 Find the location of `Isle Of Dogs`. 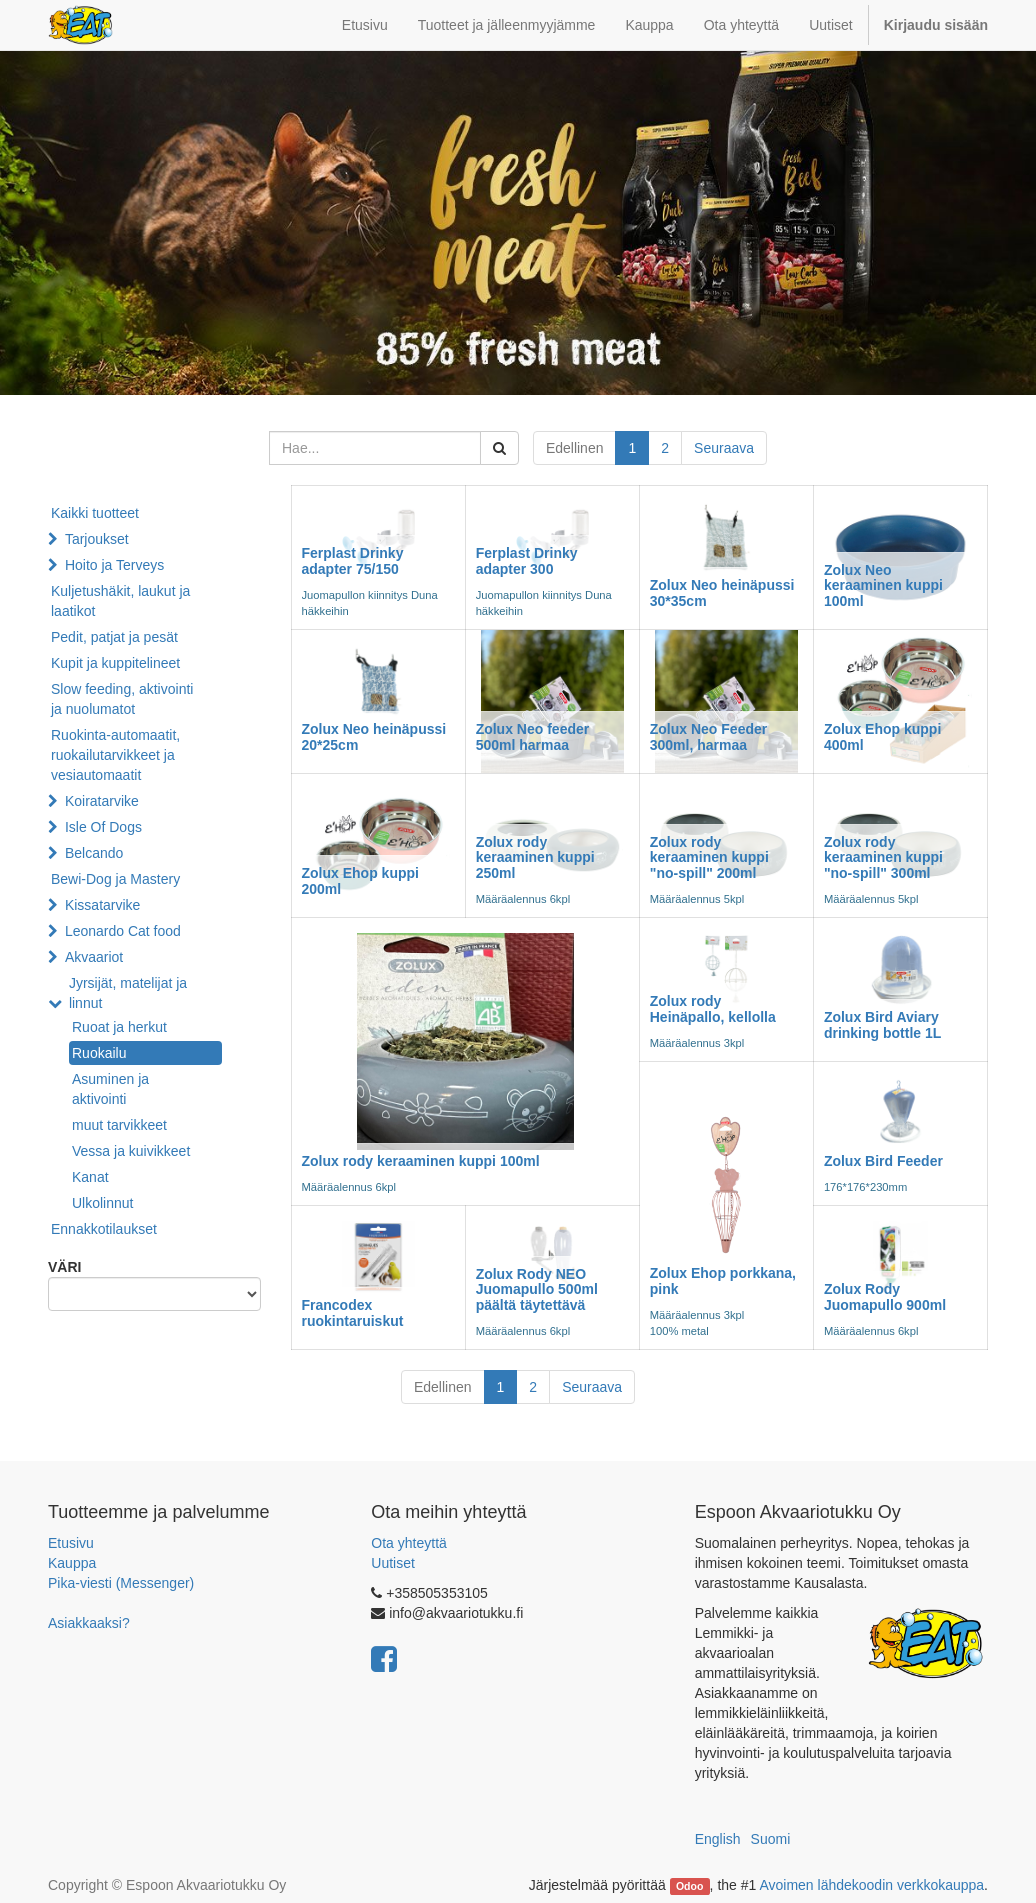

Isle Of Dogs is located at coordinates (103, 827).